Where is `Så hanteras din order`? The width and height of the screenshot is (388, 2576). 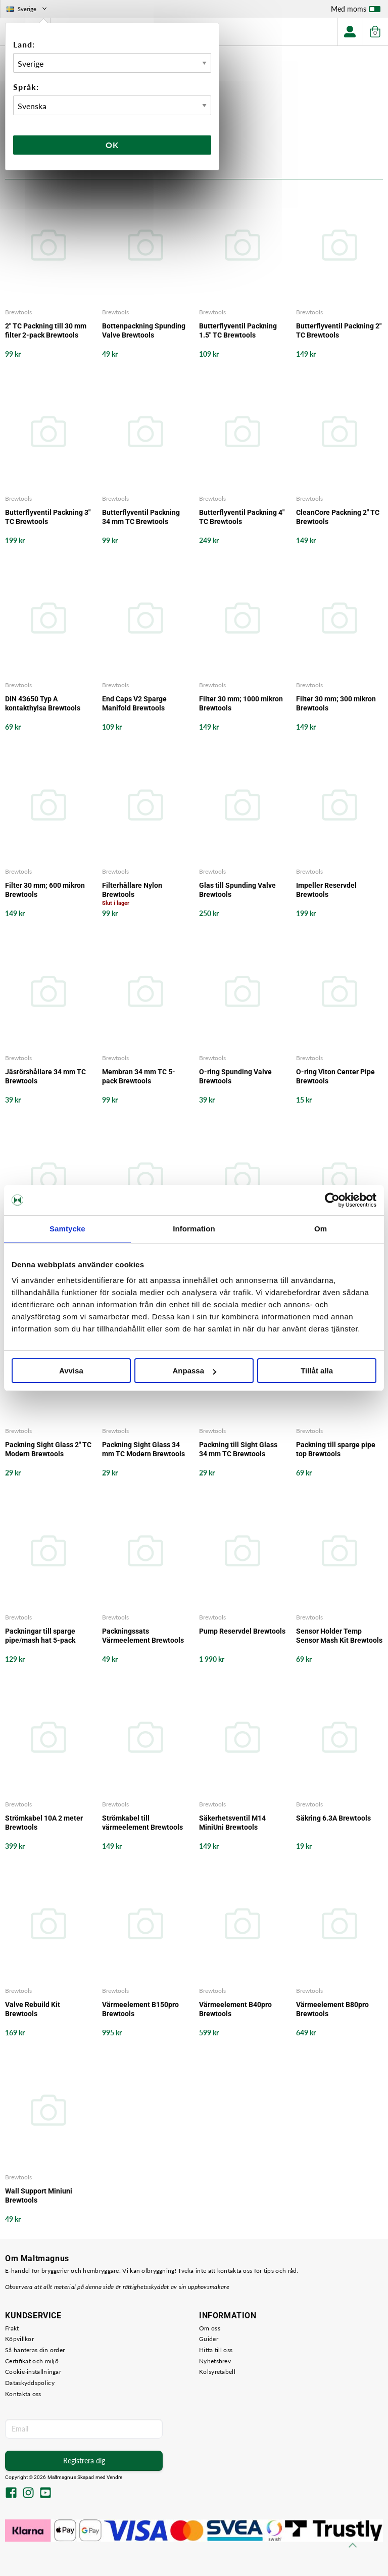 Så hanteras din order is located at coordinates (35, 2350).